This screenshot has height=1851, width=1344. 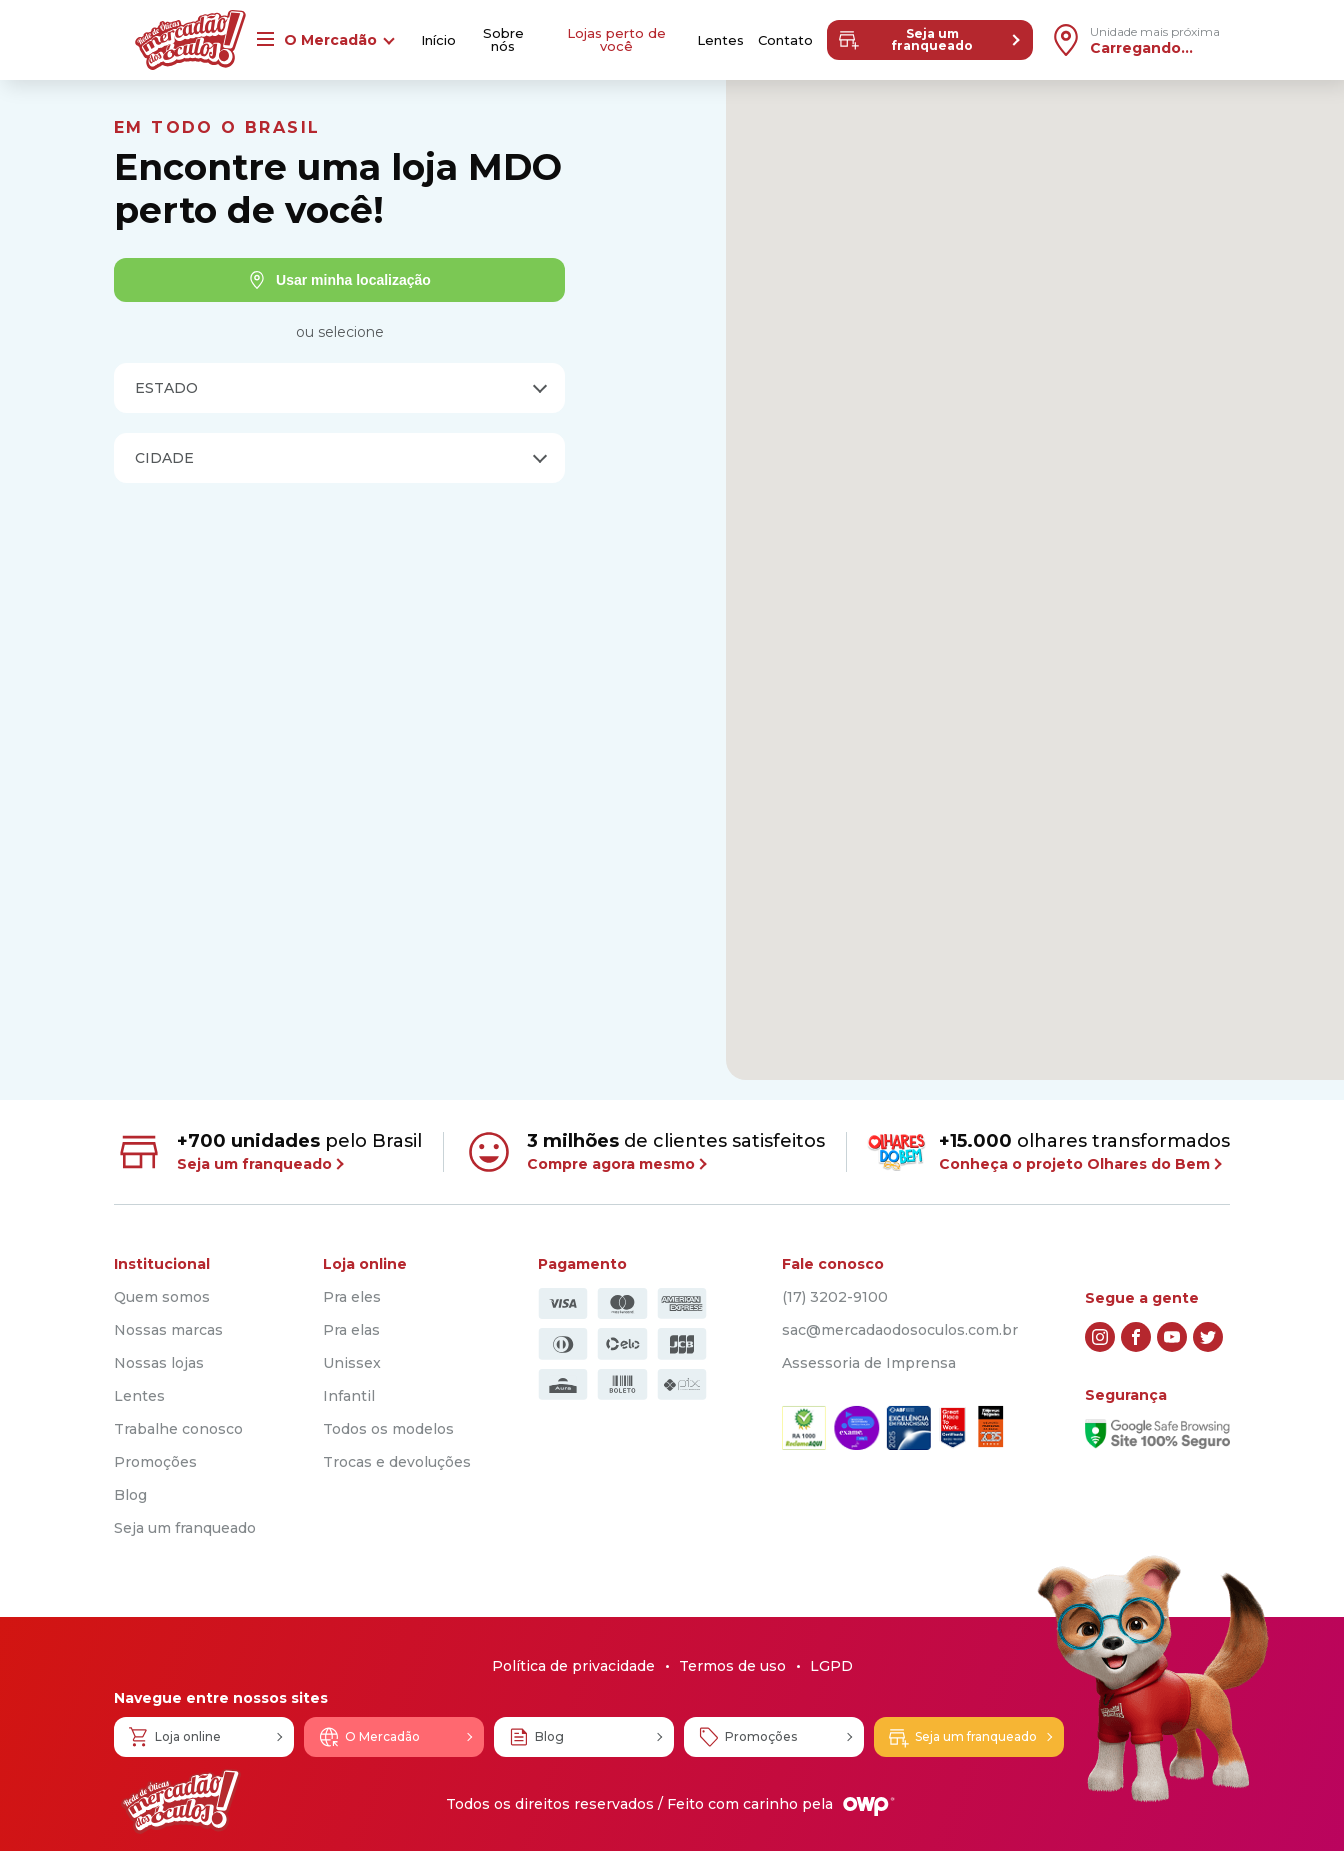 I want to click on Seja um franqueado, so click(x=905, y=39).